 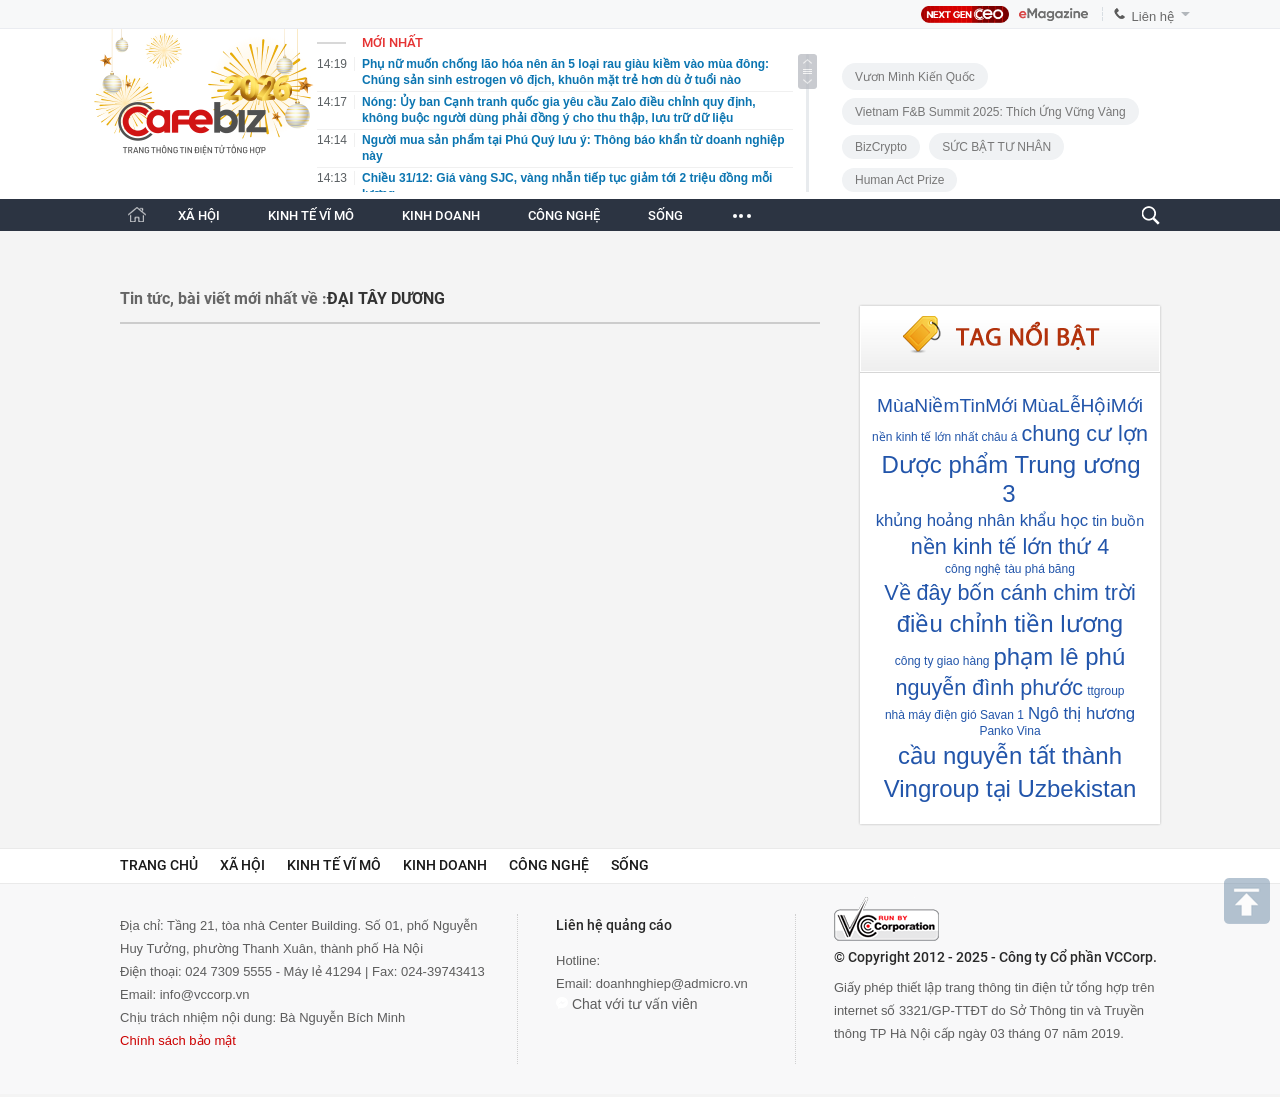 I want to click on Vươn Mình Kiến Quốc, so click(x=915, y=77).